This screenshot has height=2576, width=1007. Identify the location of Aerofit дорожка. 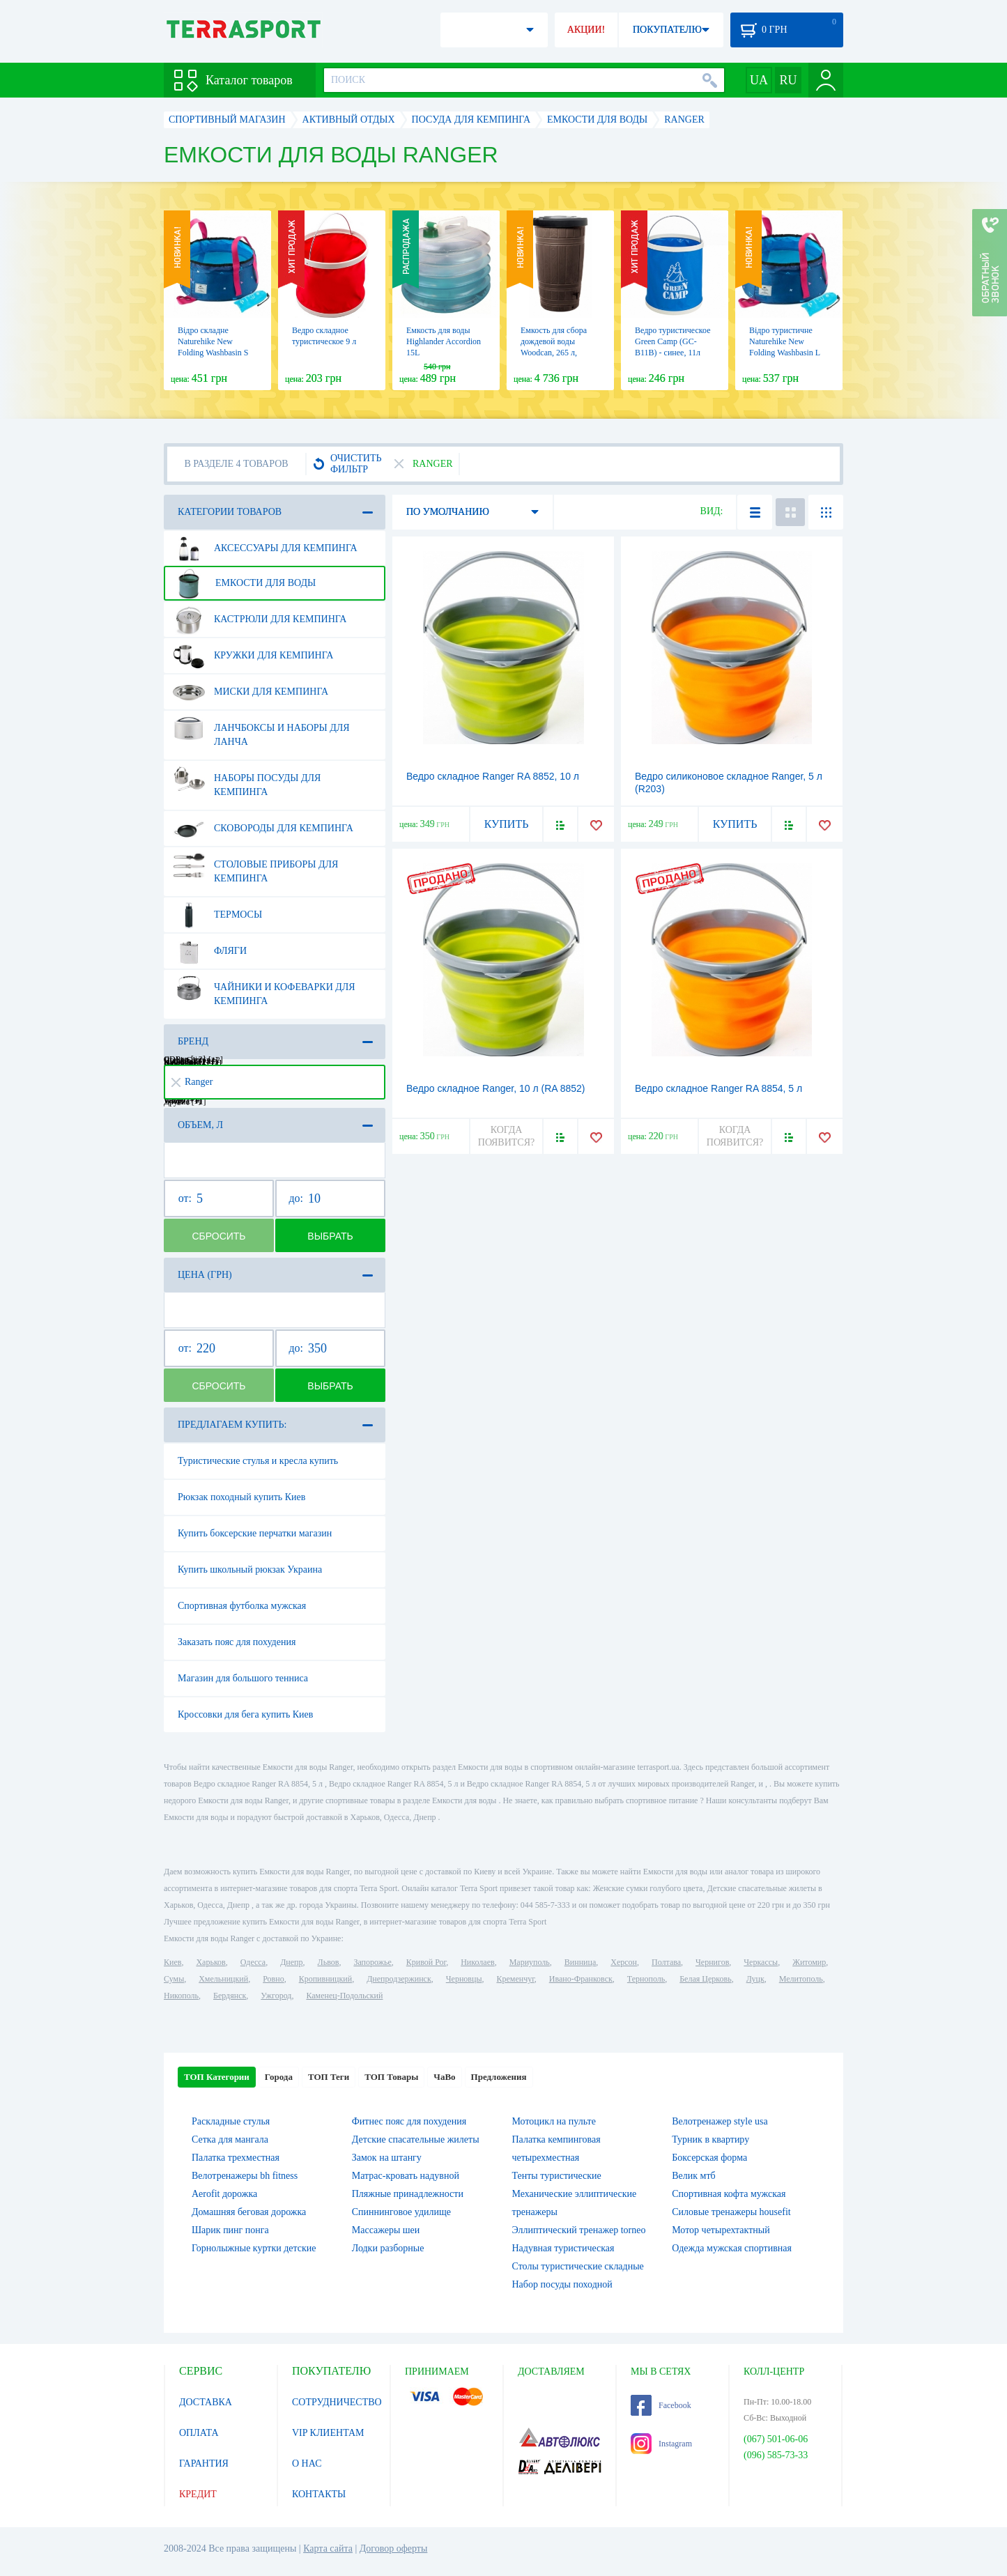
(224, 2194).